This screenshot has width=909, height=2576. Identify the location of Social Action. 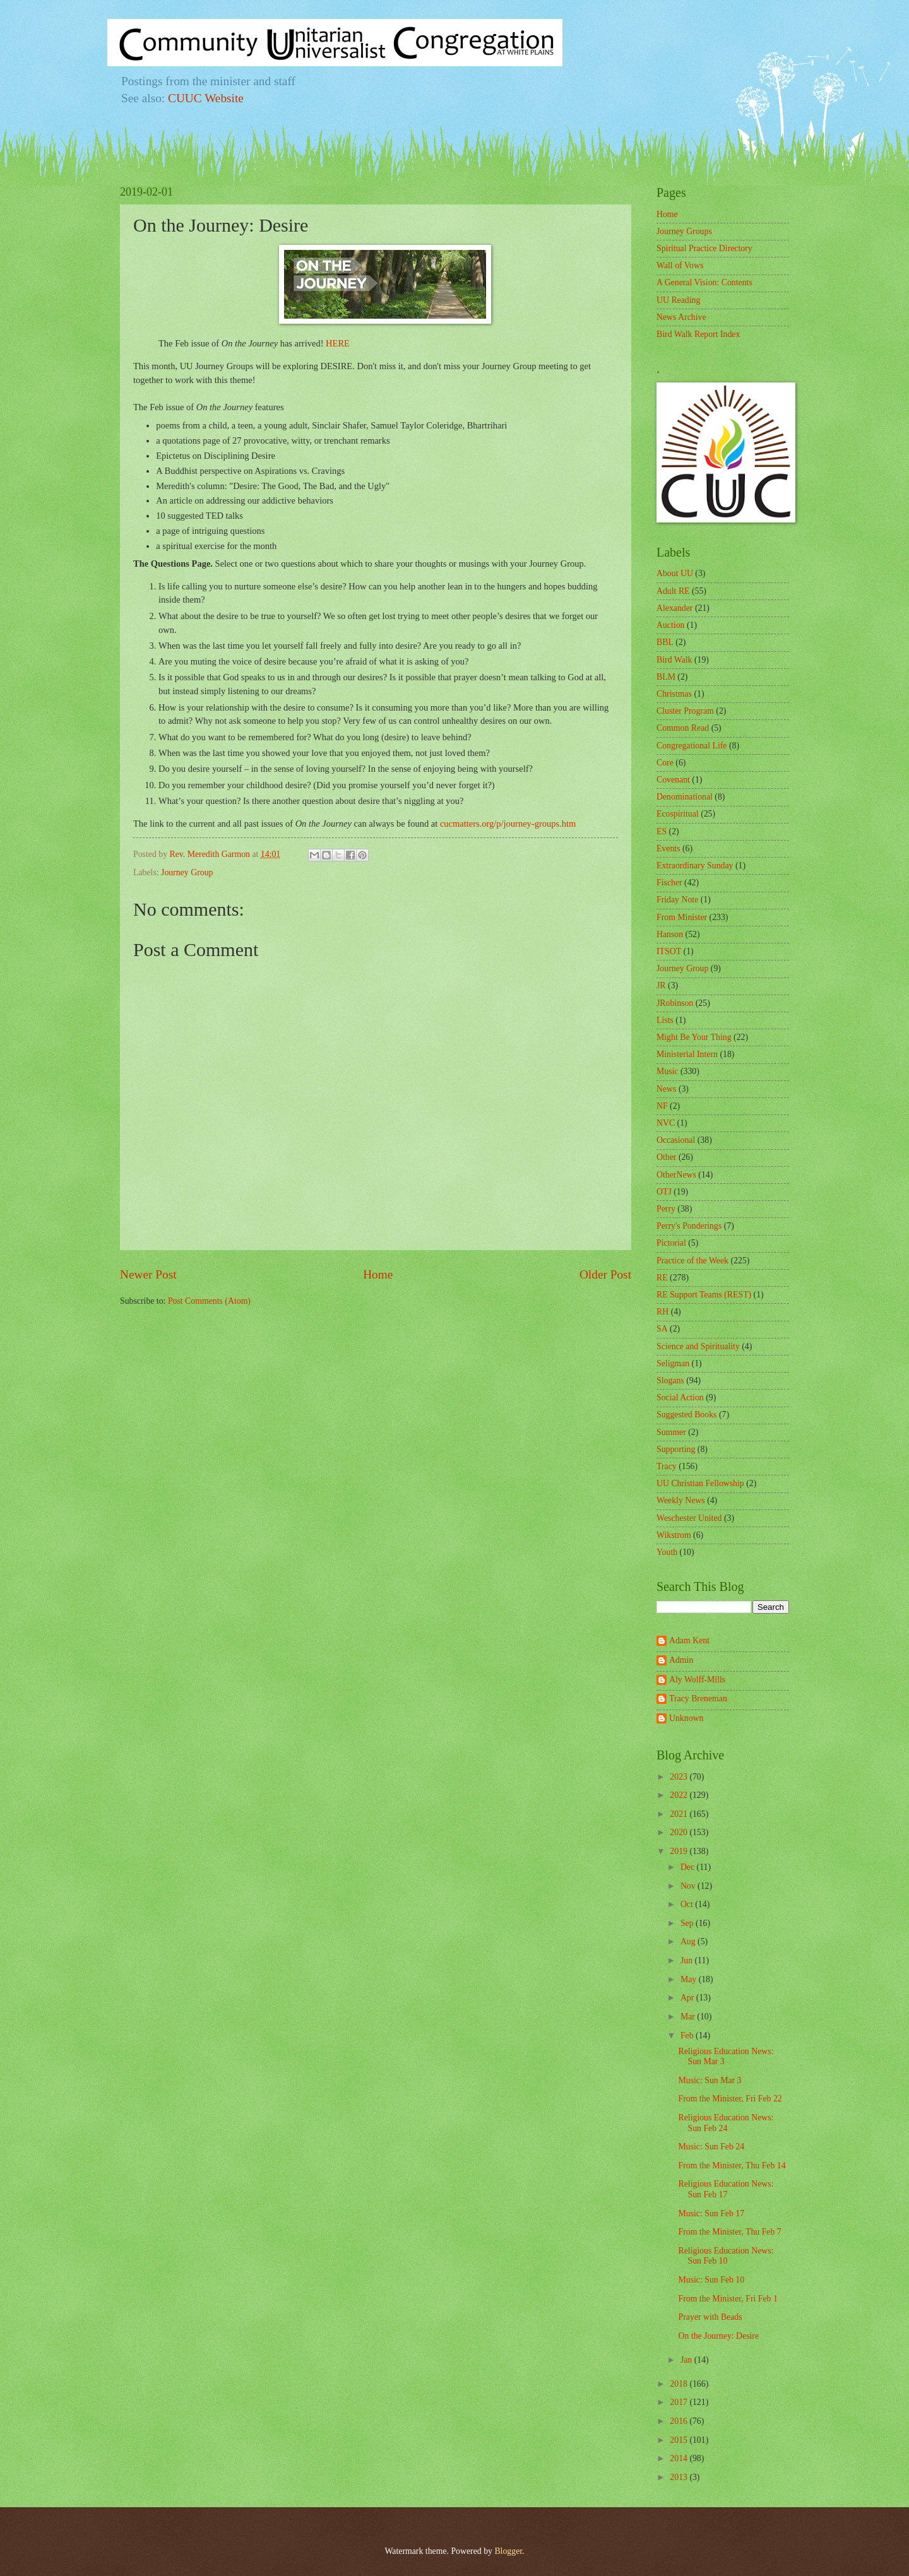
(680, 1397).